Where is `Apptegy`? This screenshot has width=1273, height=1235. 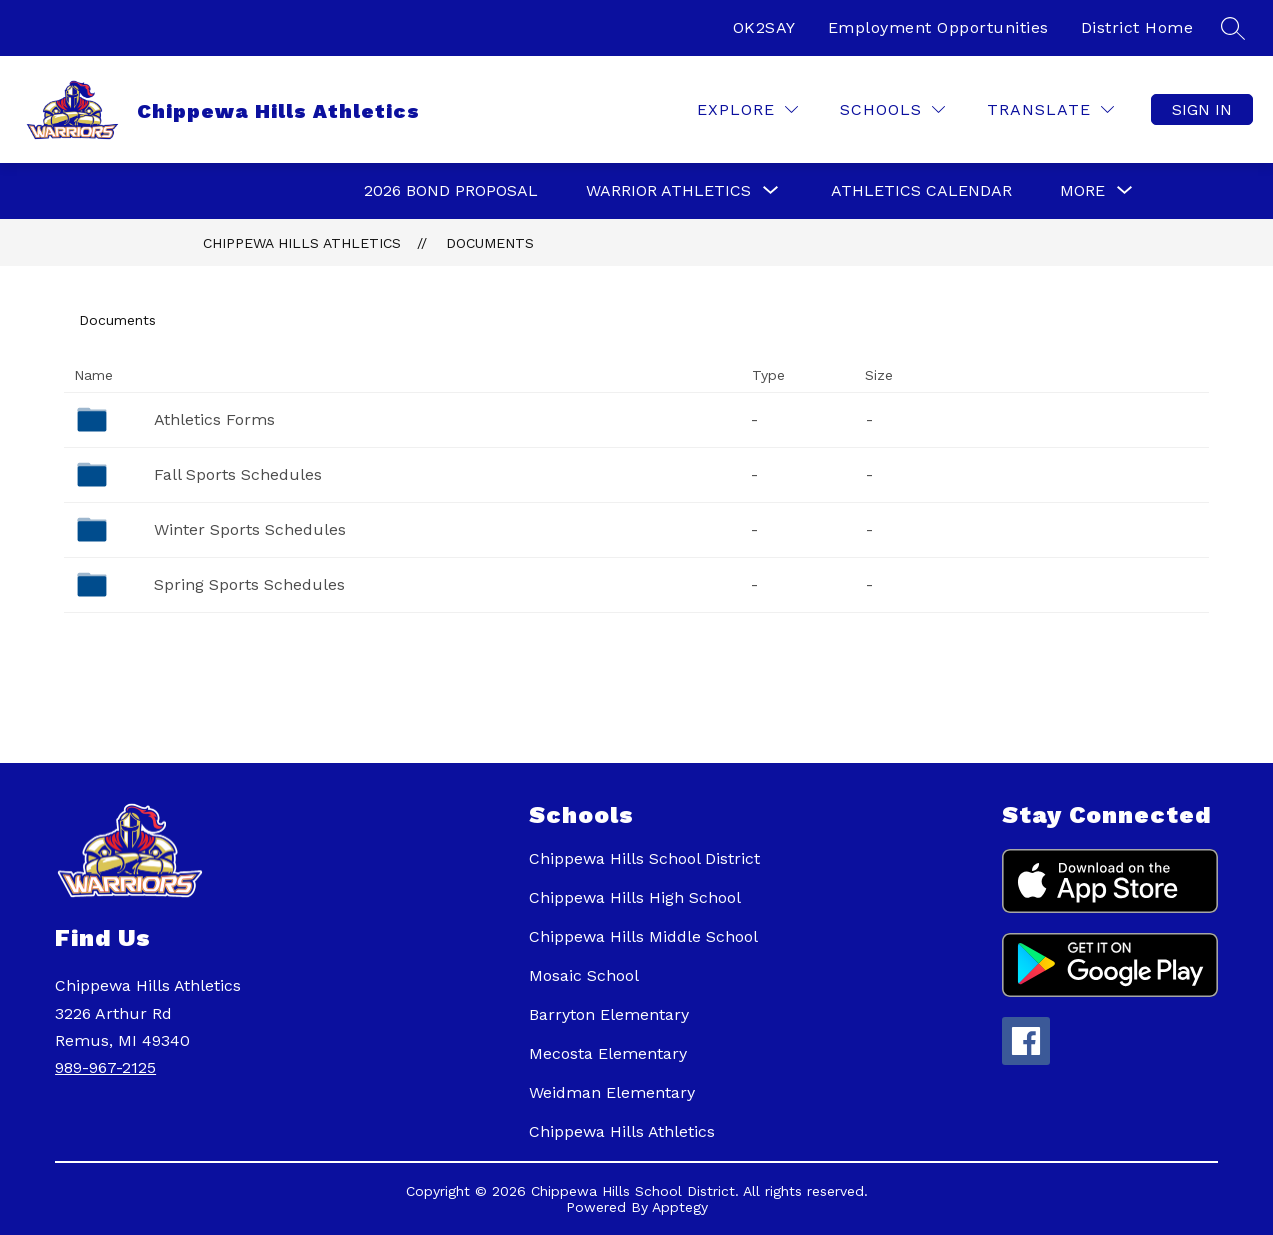
Apptegy is located at coordinates (680, 1207).